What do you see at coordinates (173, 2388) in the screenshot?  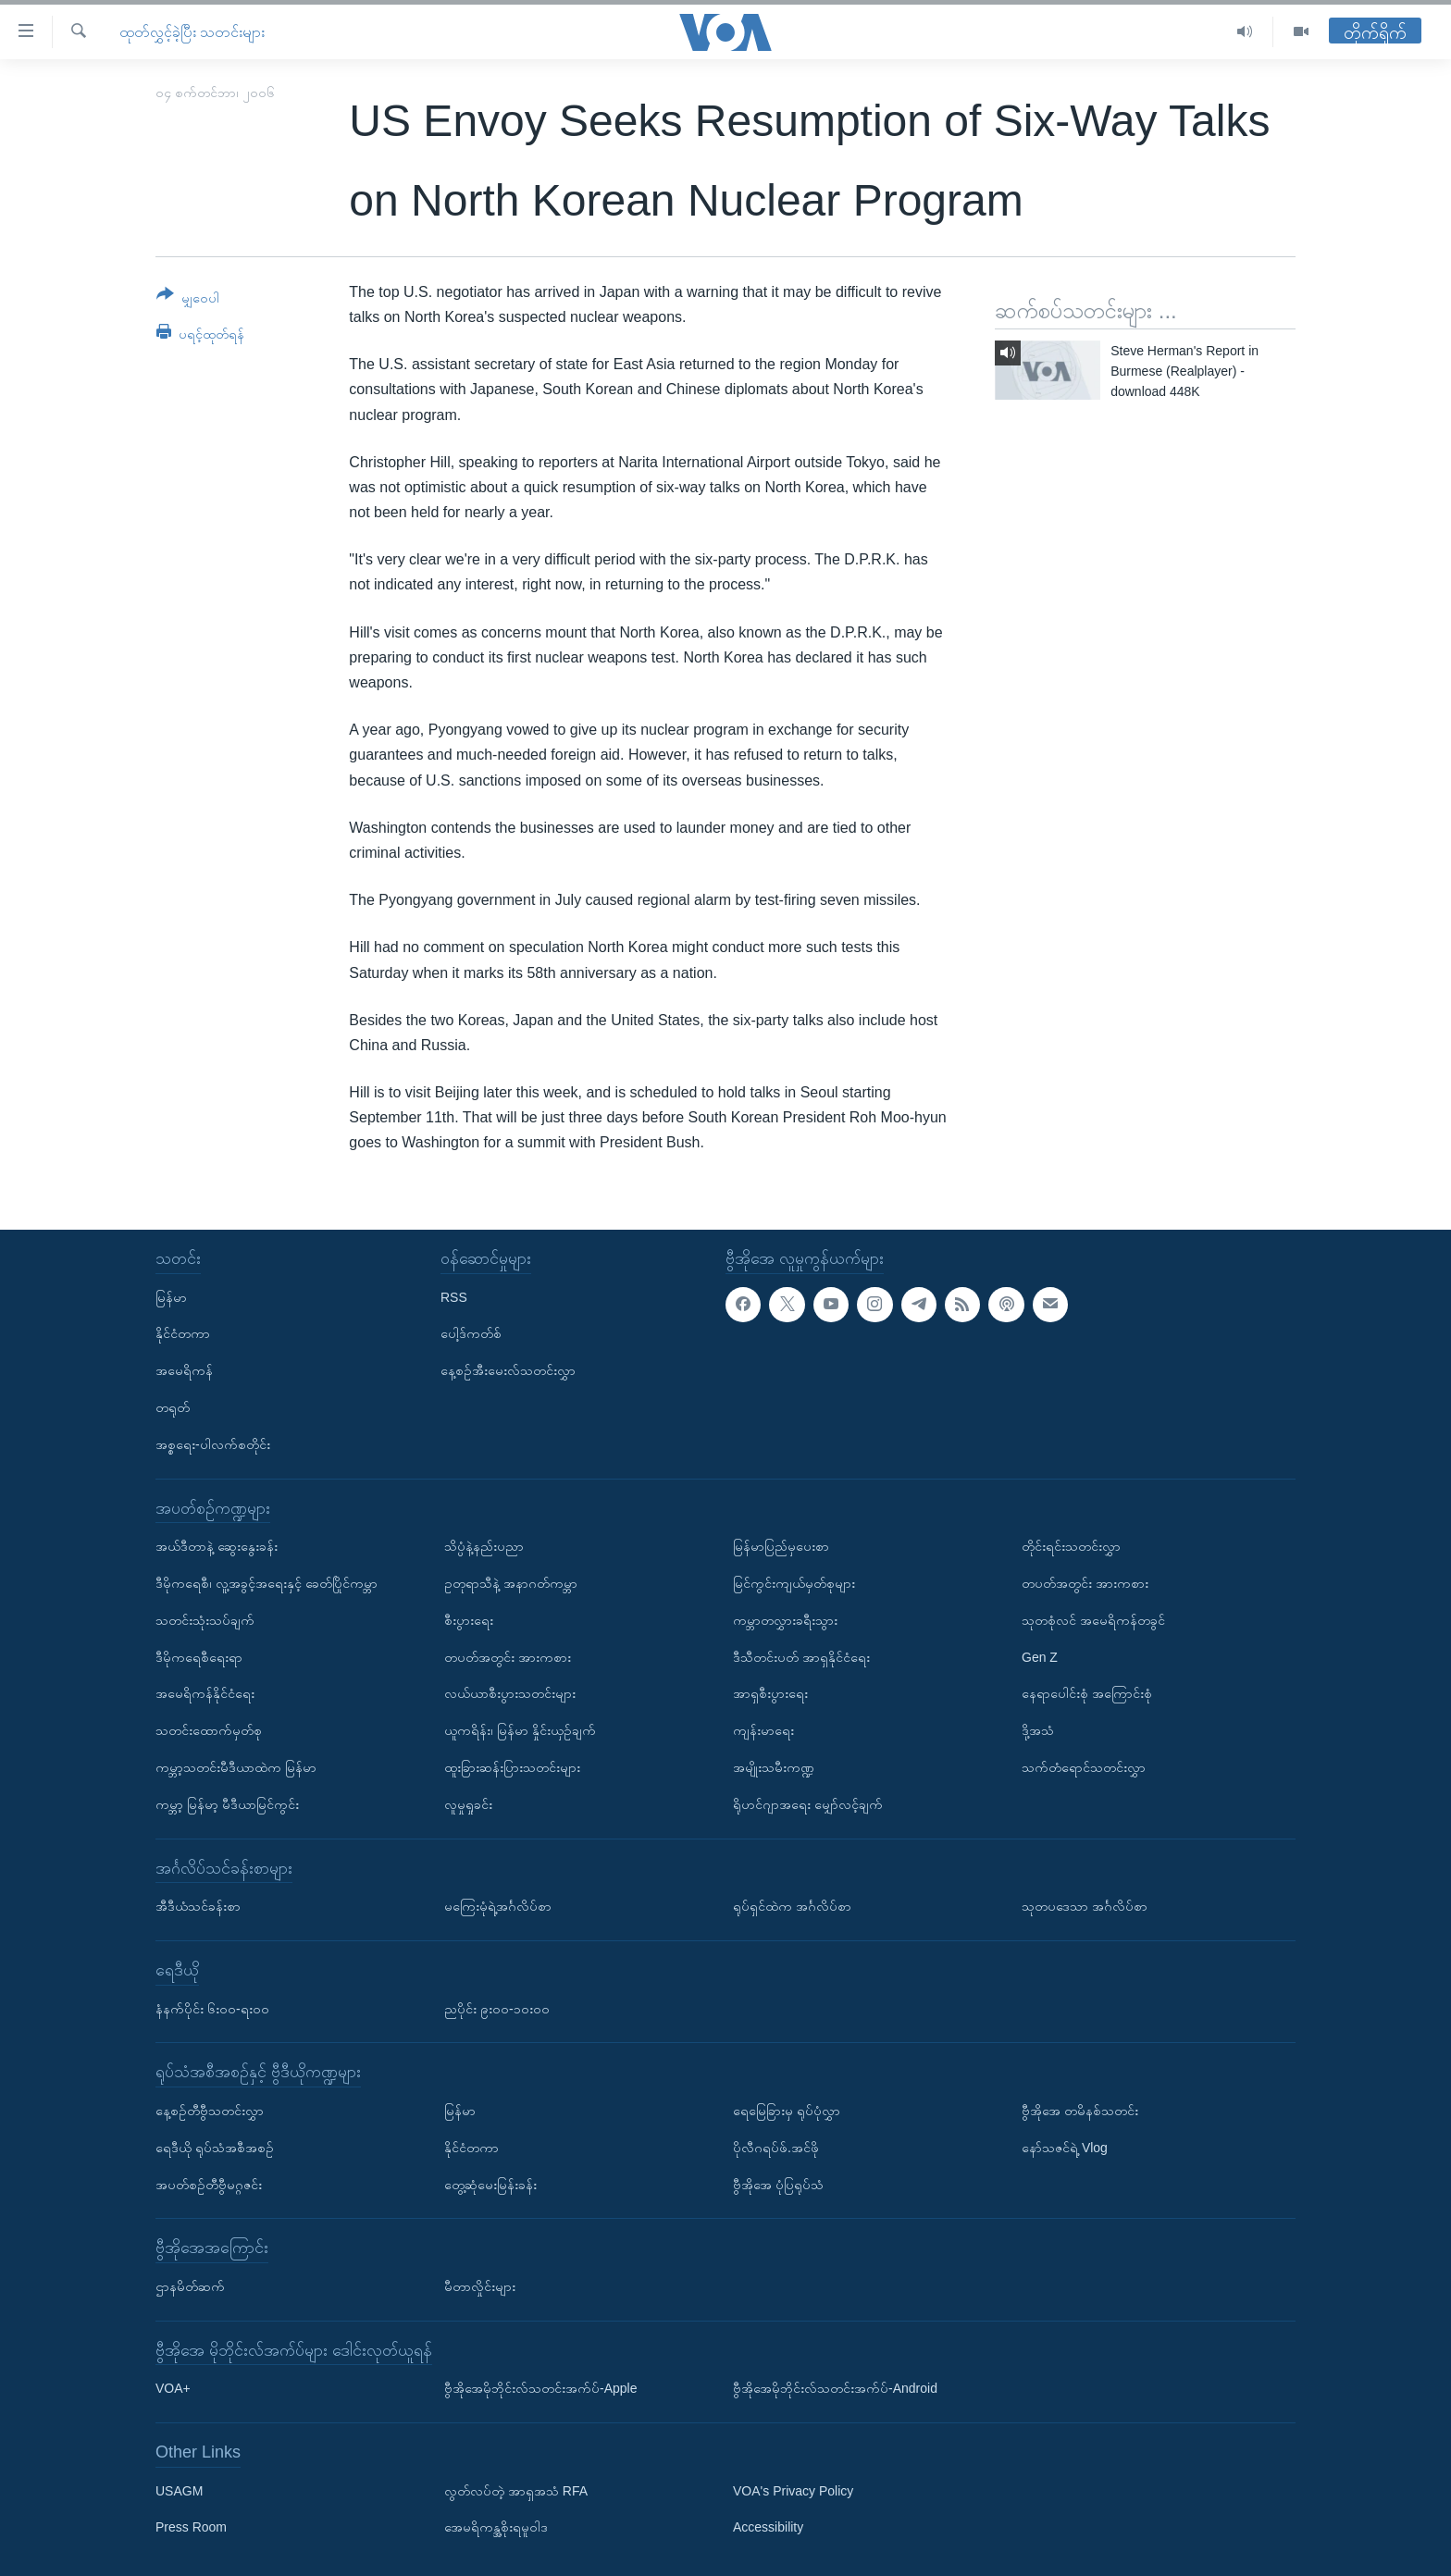 I see `VOA+` at bounding box center [173, 2388].